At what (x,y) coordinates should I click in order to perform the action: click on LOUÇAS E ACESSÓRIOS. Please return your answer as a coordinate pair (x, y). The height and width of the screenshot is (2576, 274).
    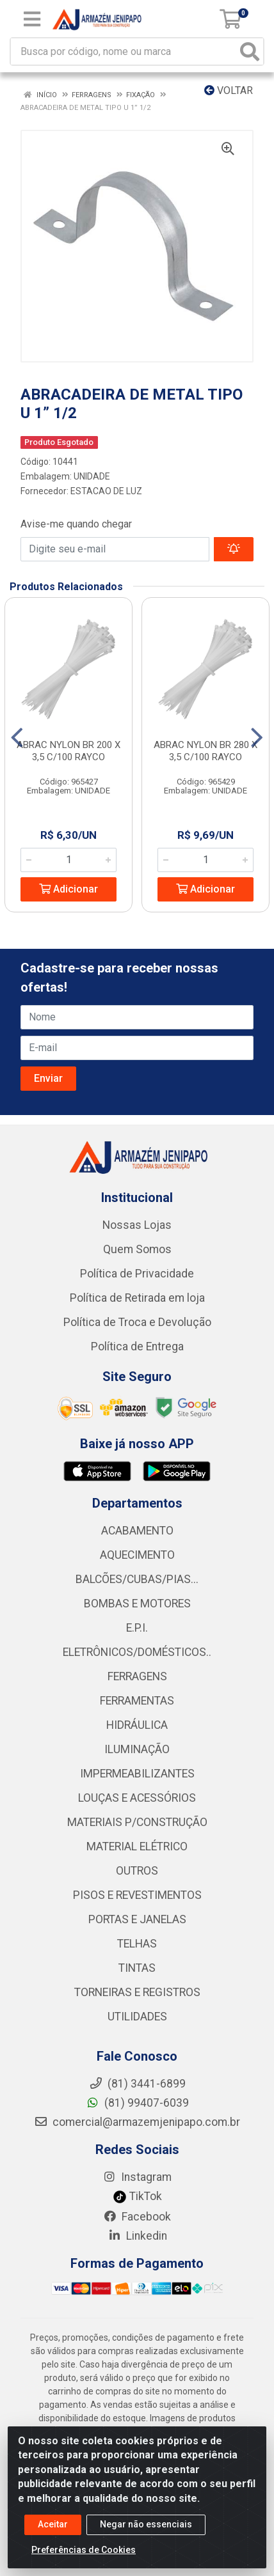
    Looking at the image, I should click on (137, 1797).